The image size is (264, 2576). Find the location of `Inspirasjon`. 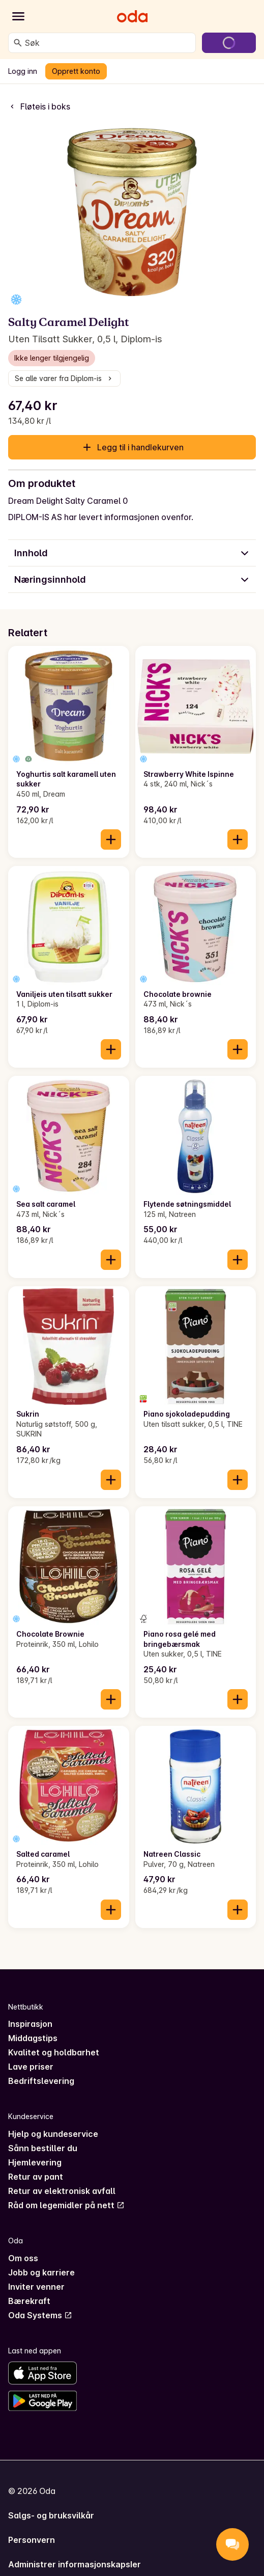

Inspirasjon is located at coordinates (30, 2024).